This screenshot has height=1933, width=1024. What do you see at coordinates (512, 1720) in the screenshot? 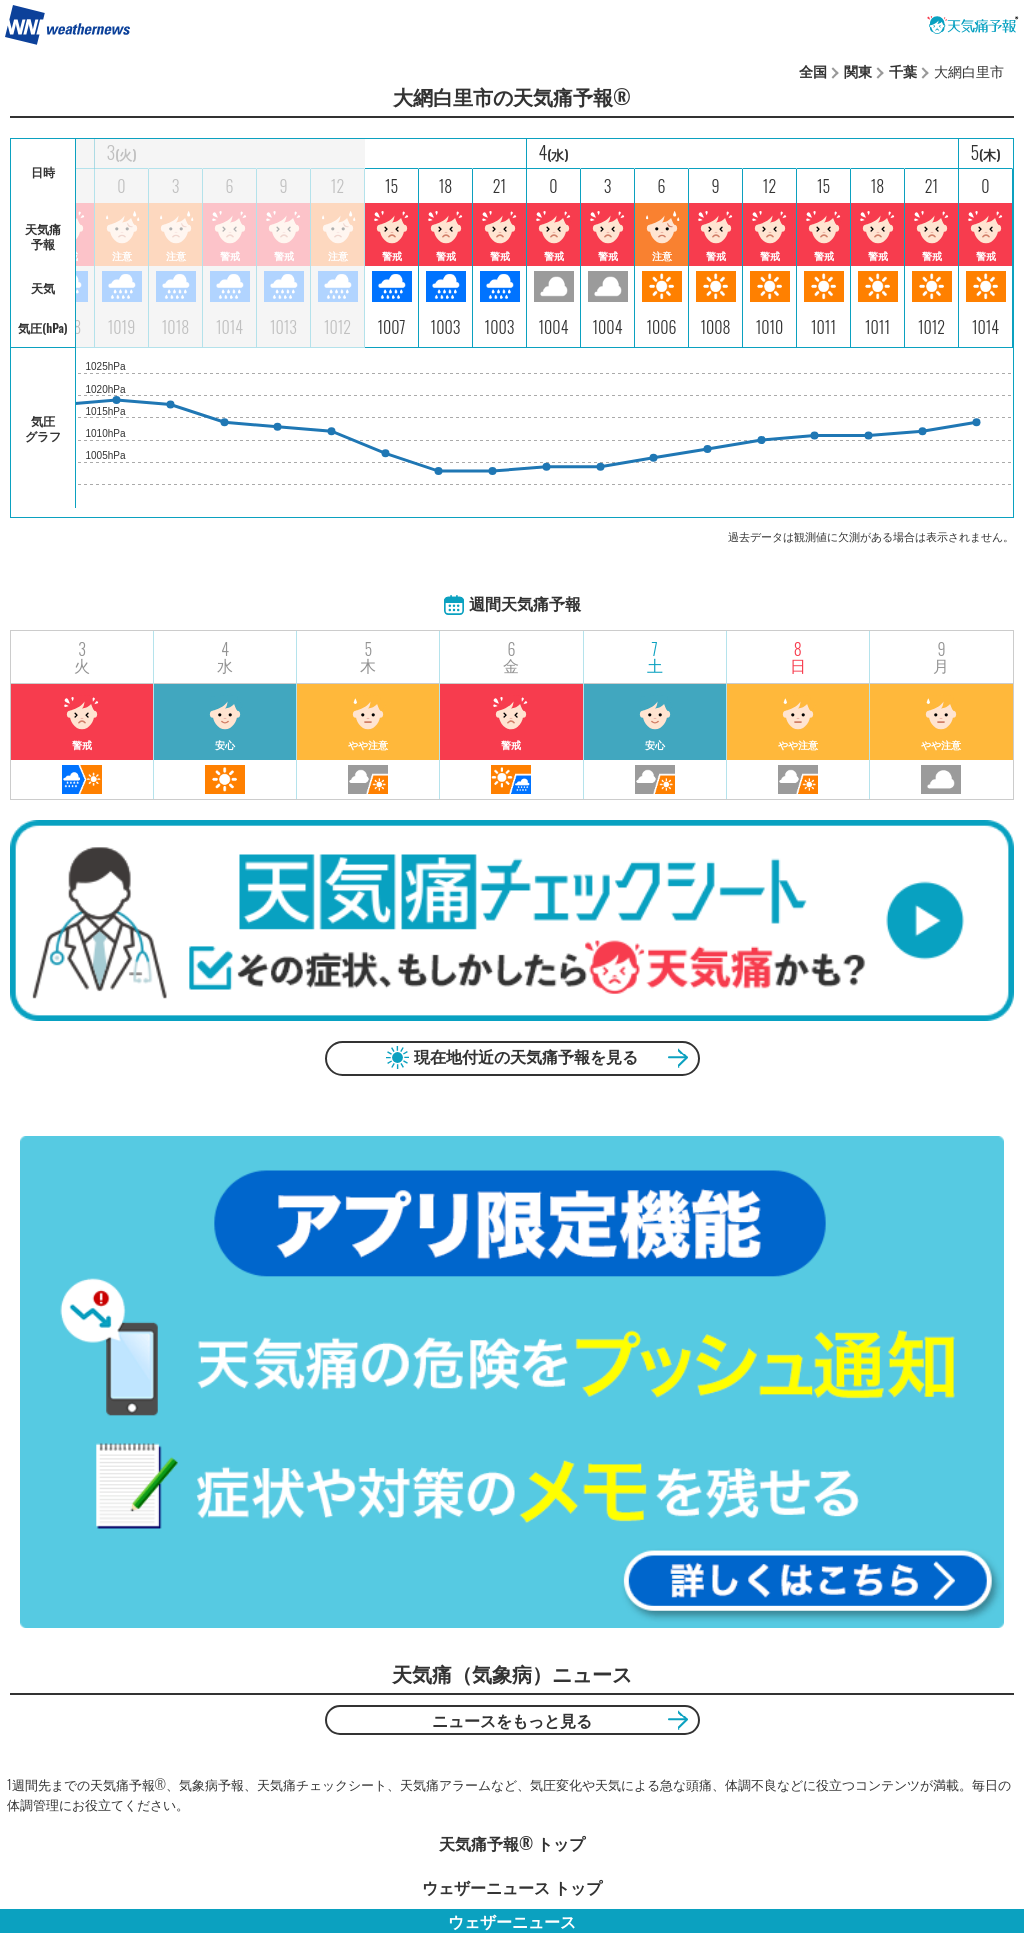
I see `ニュースをもっと見る` at bounding box center [512, 1720].